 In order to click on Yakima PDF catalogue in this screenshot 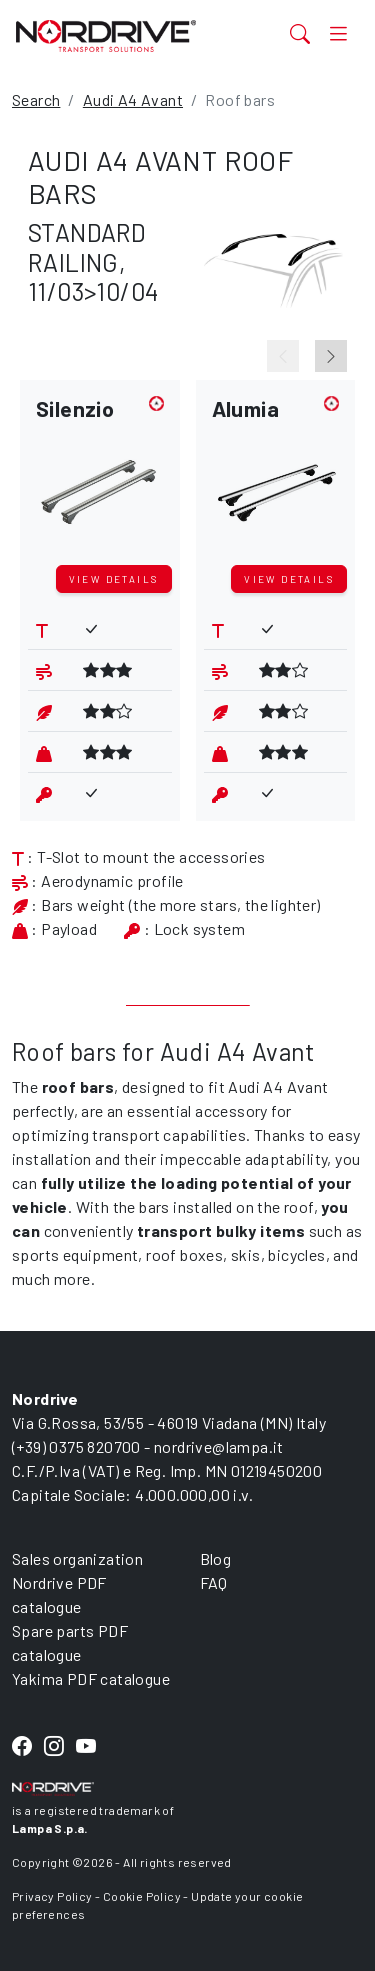, I will do `click(91, 1678)`.